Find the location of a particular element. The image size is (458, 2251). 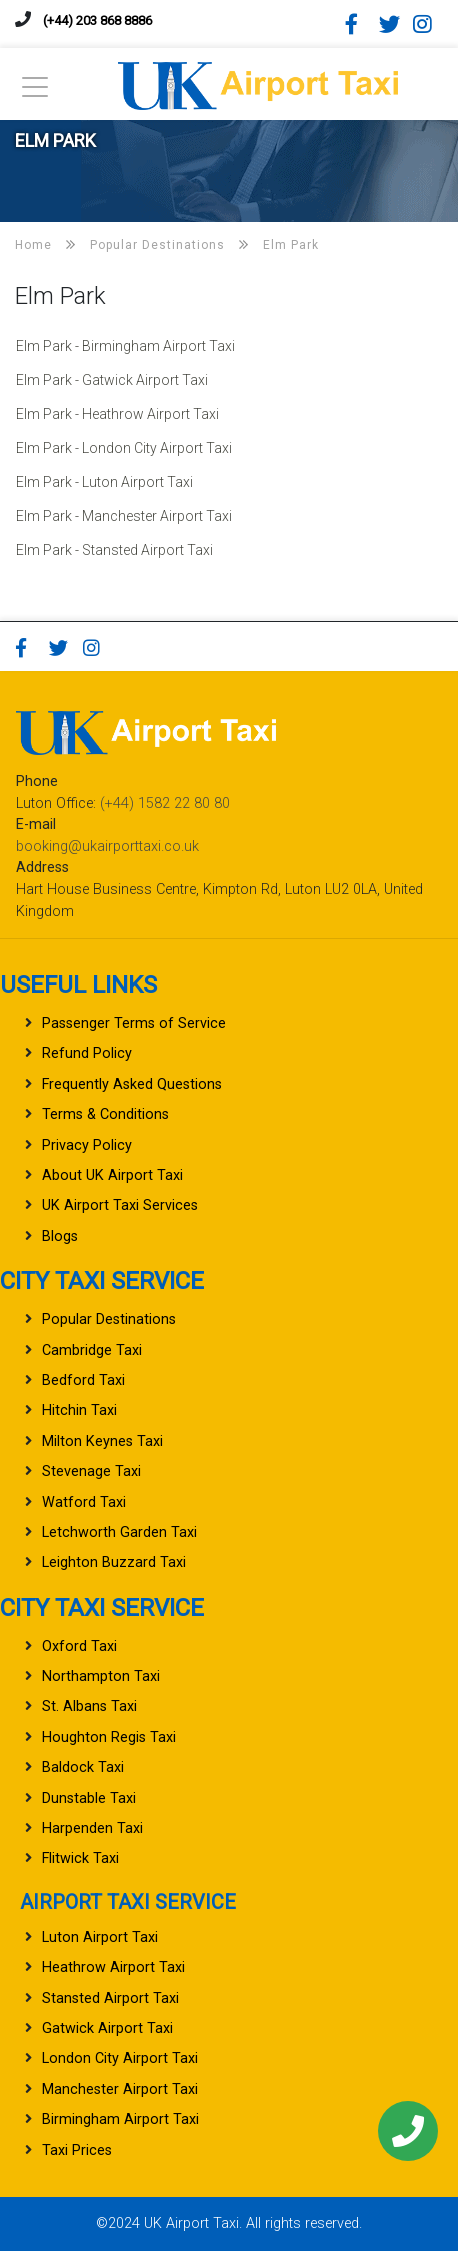

Hitchin Taxi is located at coordinates (79, 1410).